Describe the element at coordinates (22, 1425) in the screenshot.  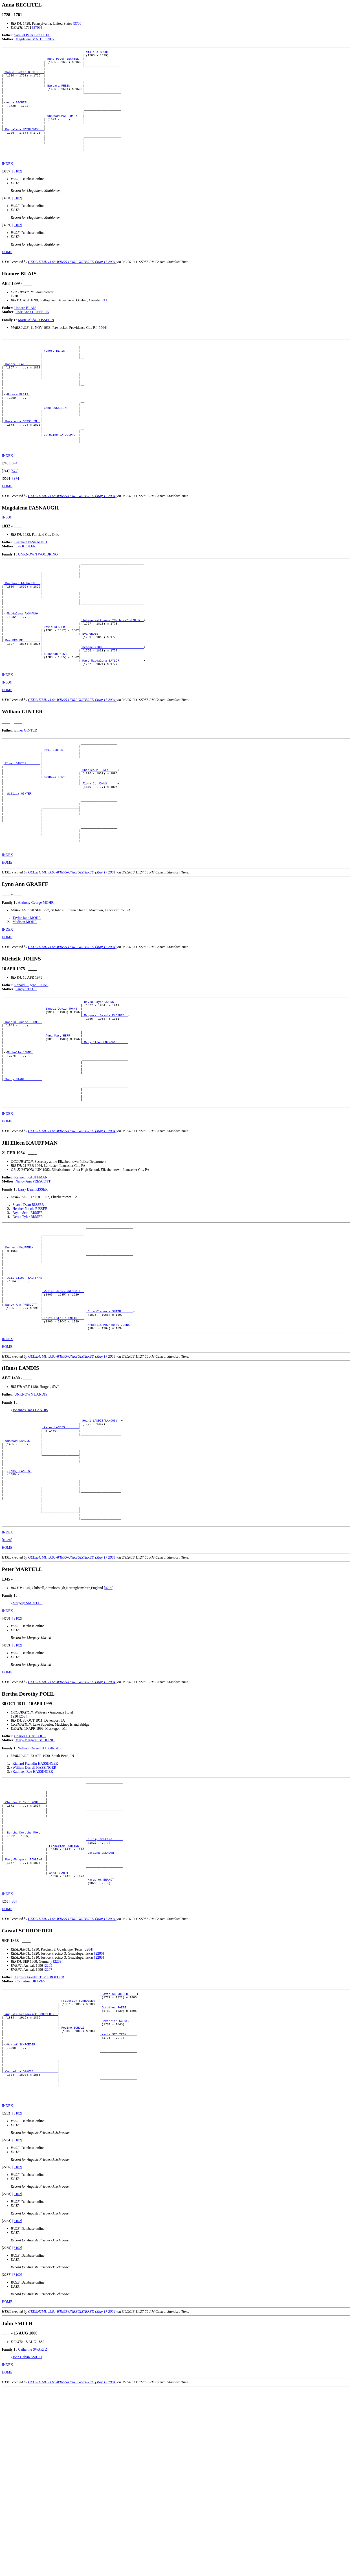
I see `_Nancy Ann PRESCOTT _` at that location.